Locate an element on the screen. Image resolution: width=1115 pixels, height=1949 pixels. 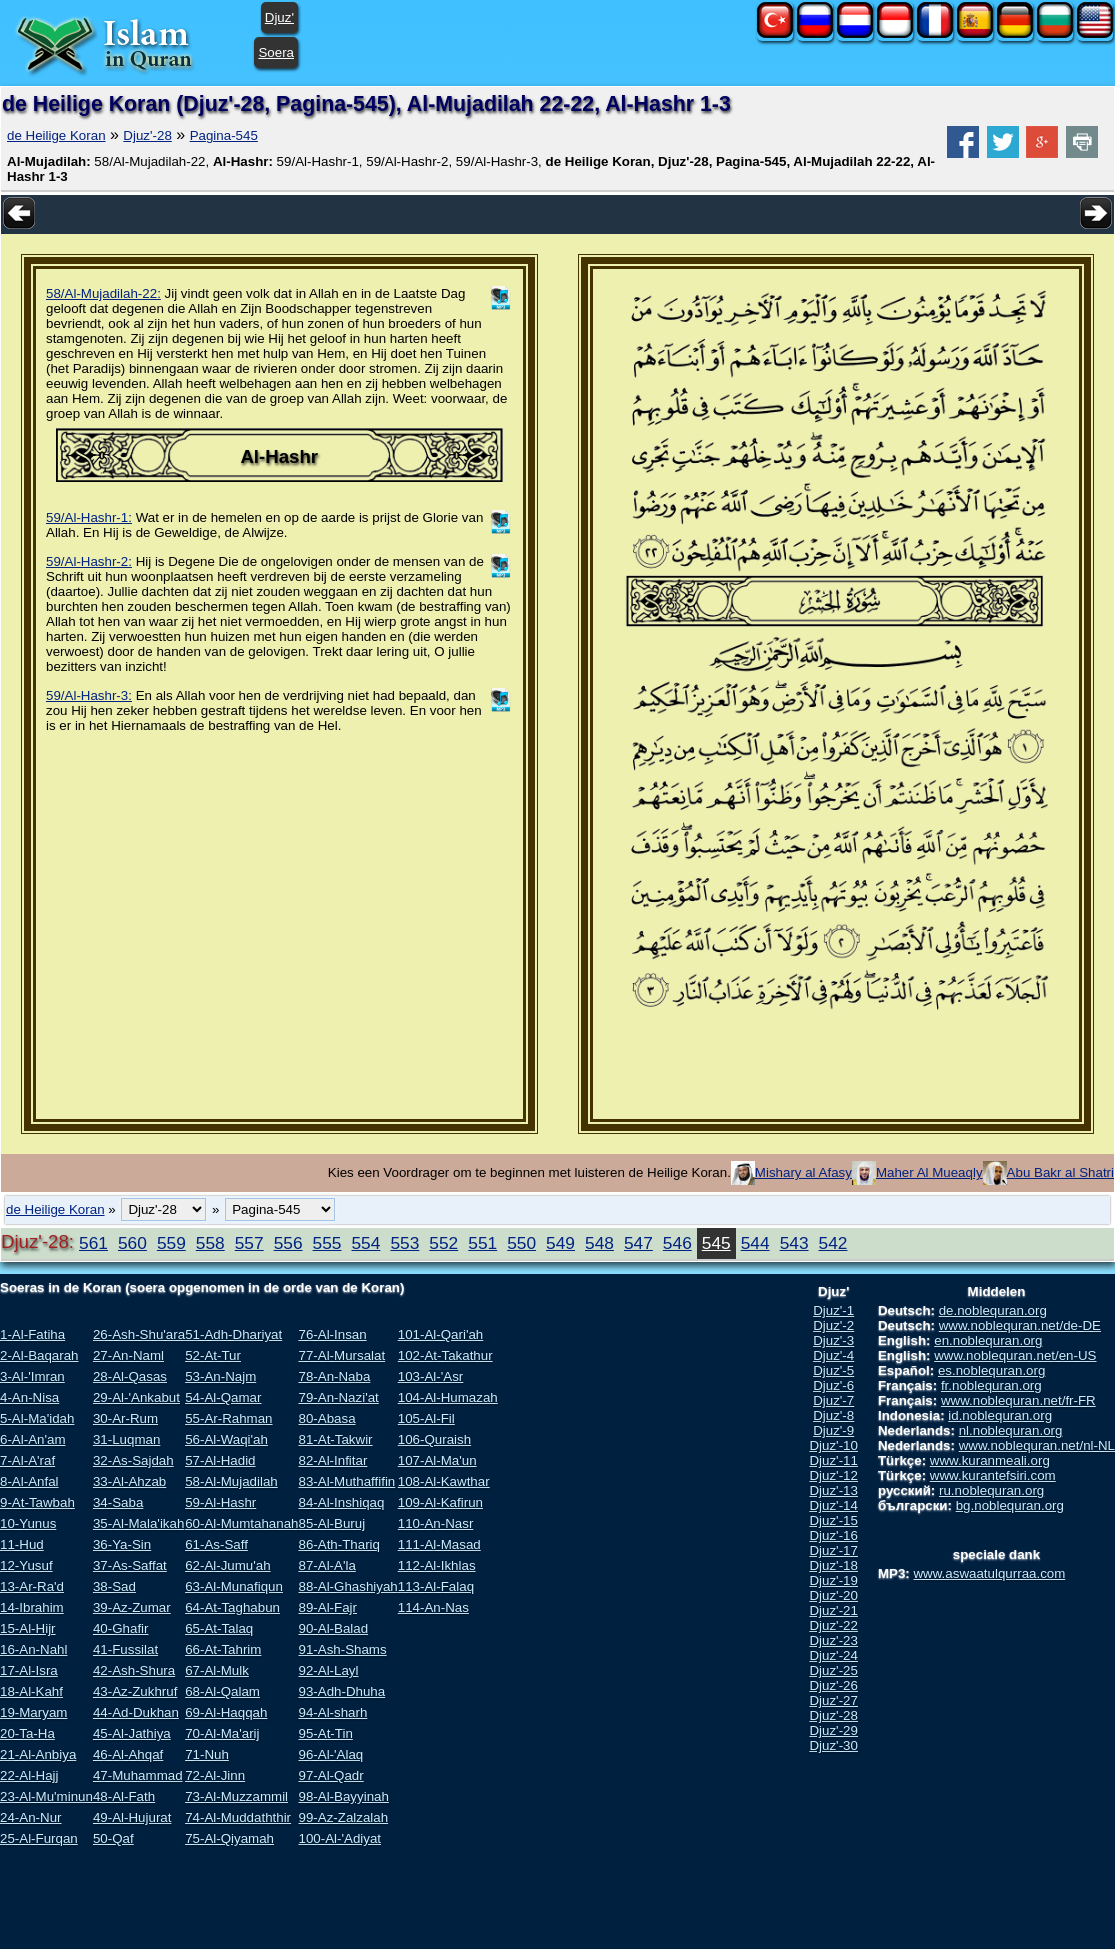
550 is located at coordinates (521, 1243).